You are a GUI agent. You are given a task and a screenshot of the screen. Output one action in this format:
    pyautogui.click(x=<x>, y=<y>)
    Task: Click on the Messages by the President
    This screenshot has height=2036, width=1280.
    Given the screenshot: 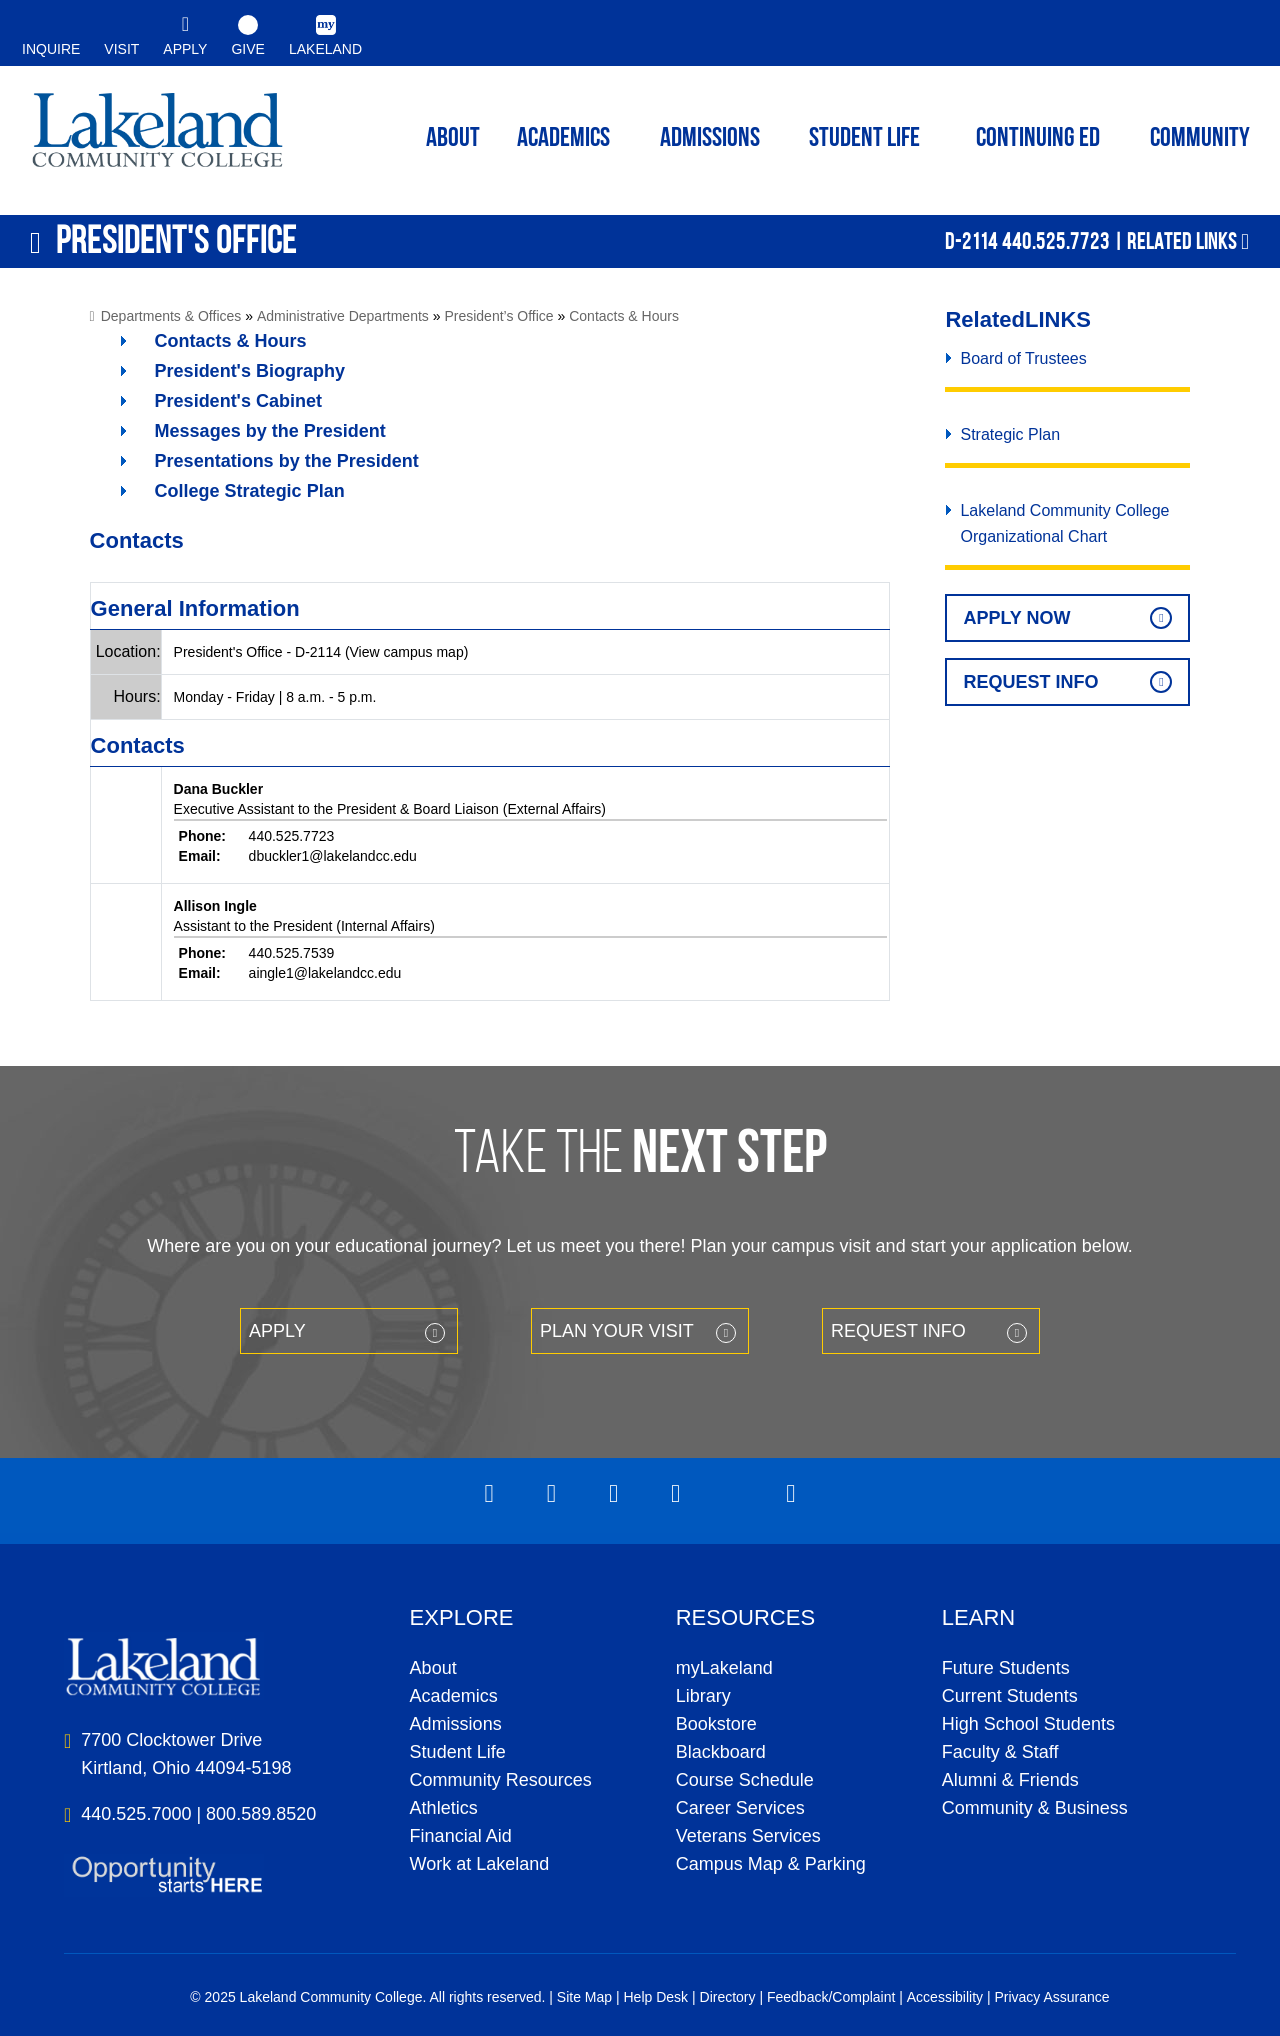 What is the action you would take?
    pyautogui.click(x=270, y=431)
    